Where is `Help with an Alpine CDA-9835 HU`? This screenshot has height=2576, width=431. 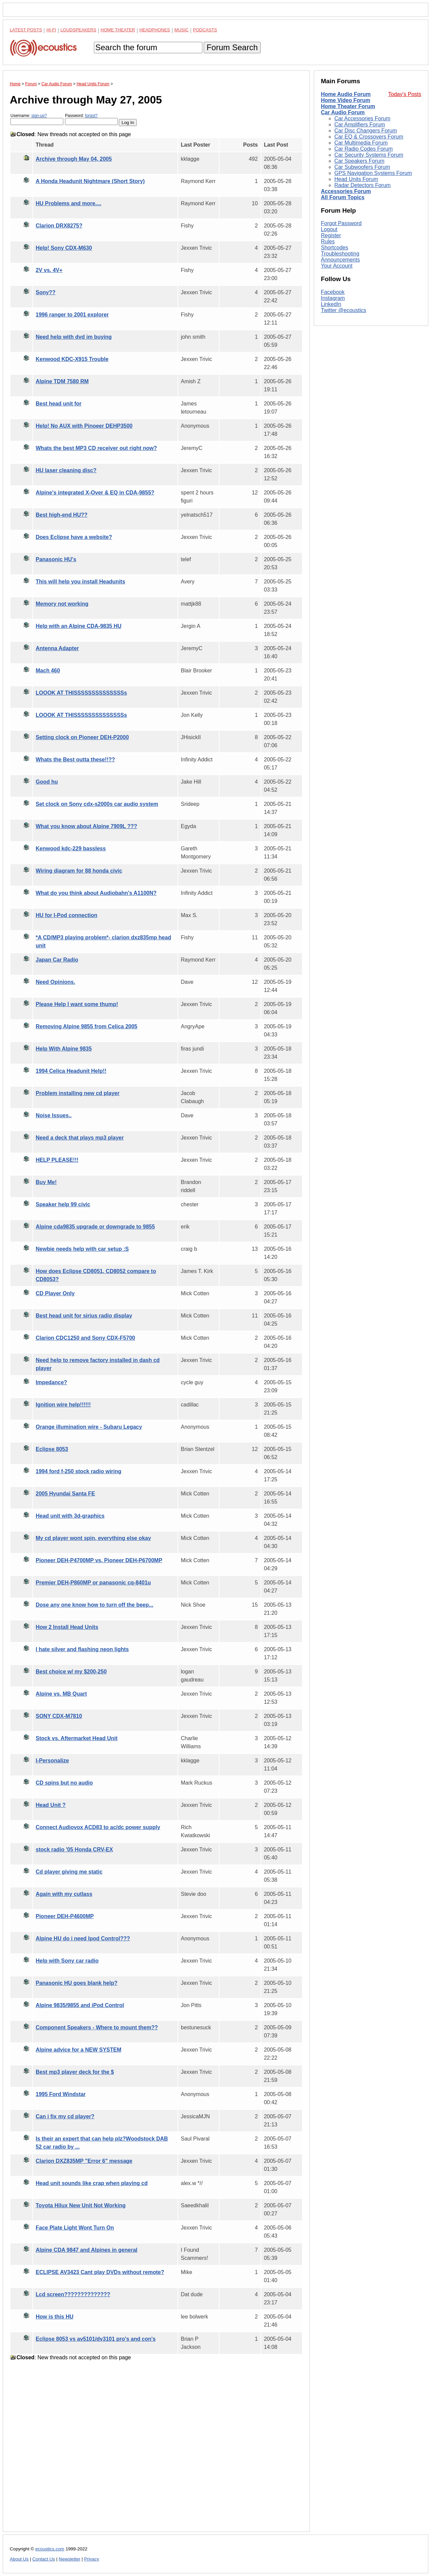 Help with an Alpine CDA-9835 HU is located at coordinates (79, 626).